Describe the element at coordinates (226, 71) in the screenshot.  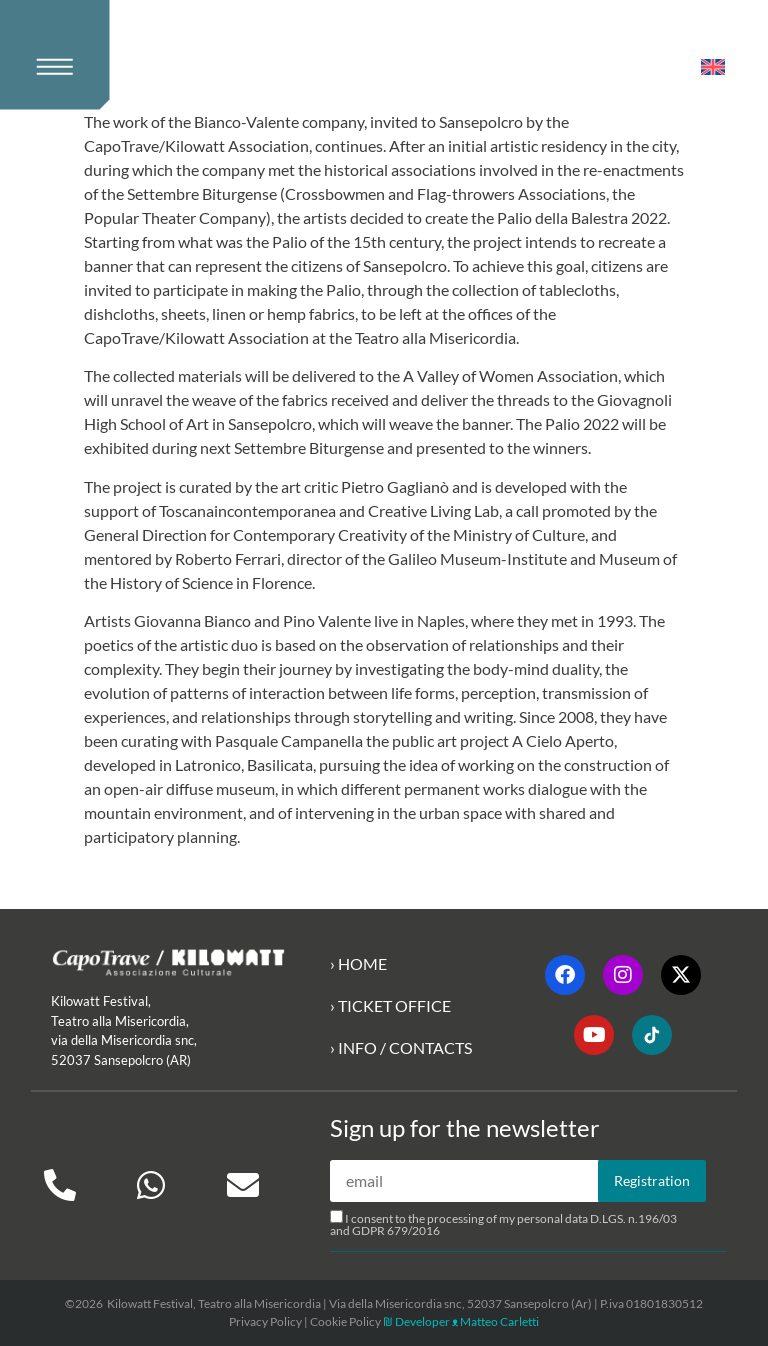
I see `[Kilowatt Home Page]` at that location.